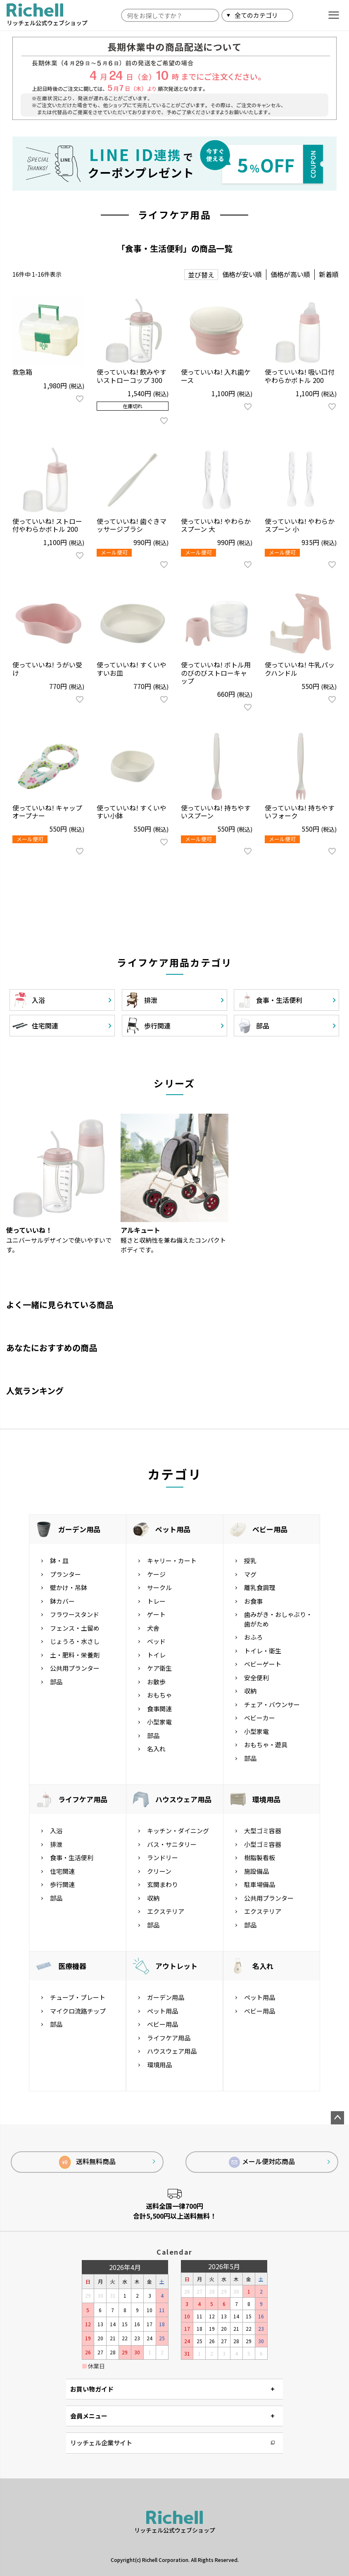  I want to click on 小型家電, so click(159, 1721).